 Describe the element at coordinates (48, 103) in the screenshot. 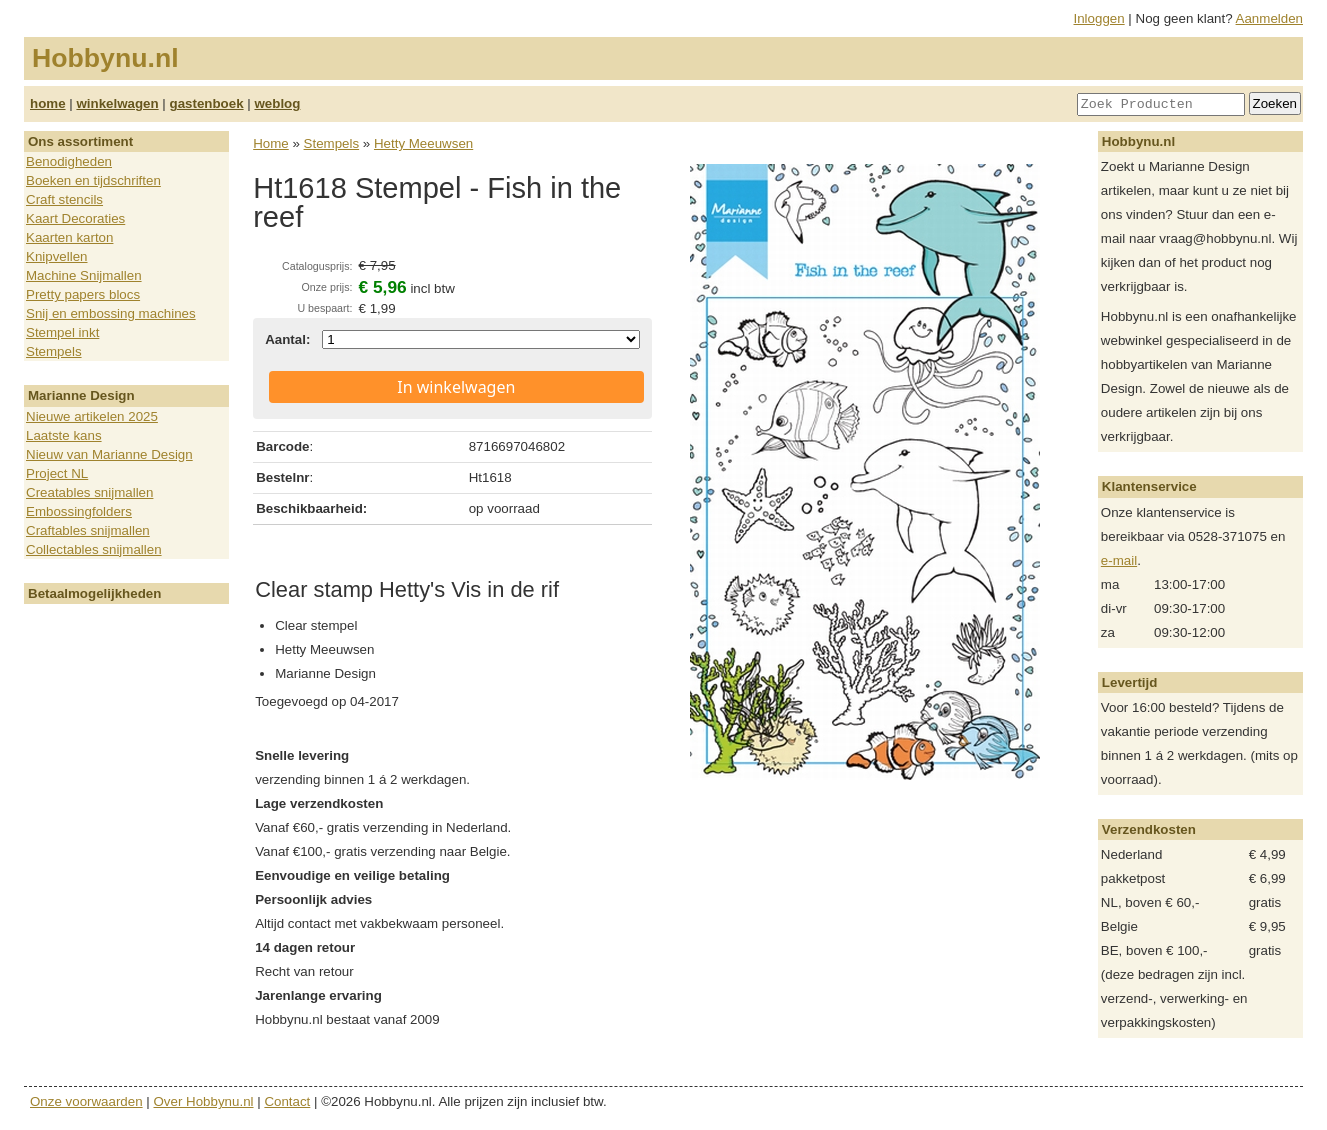

I see `home` at that location.